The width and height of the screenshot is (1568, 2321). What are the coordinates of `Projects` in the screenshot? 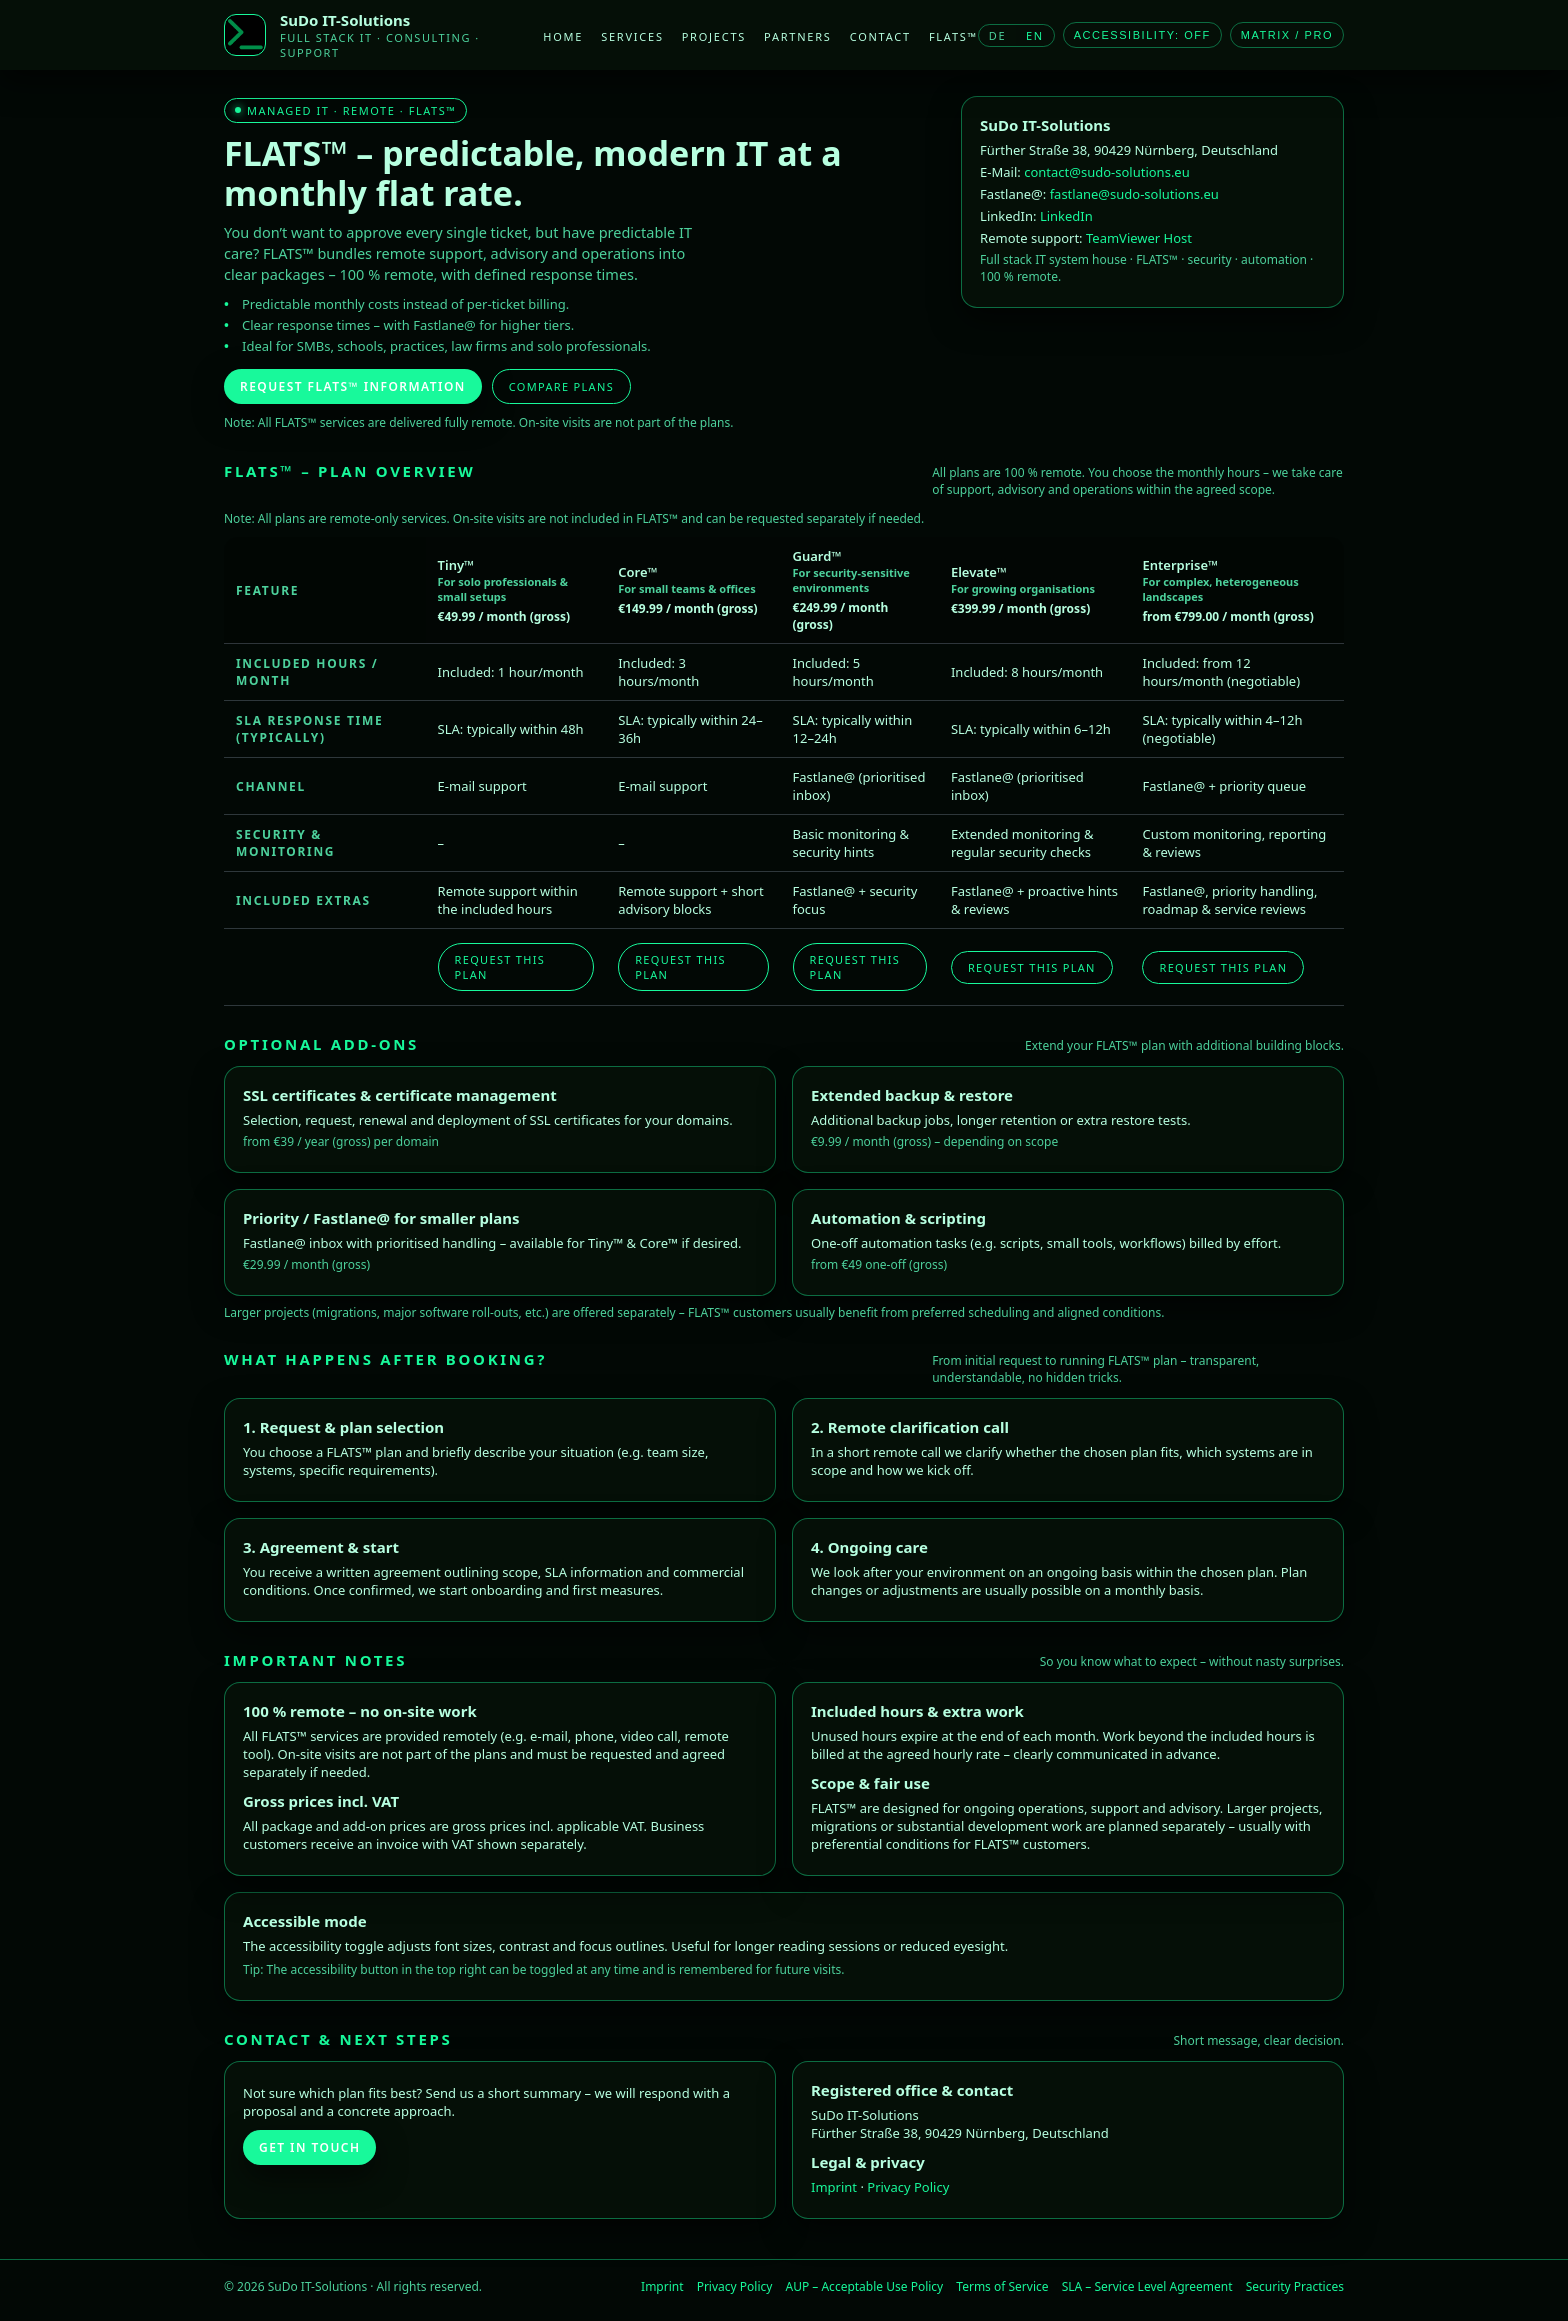 It's located at (714, 36).